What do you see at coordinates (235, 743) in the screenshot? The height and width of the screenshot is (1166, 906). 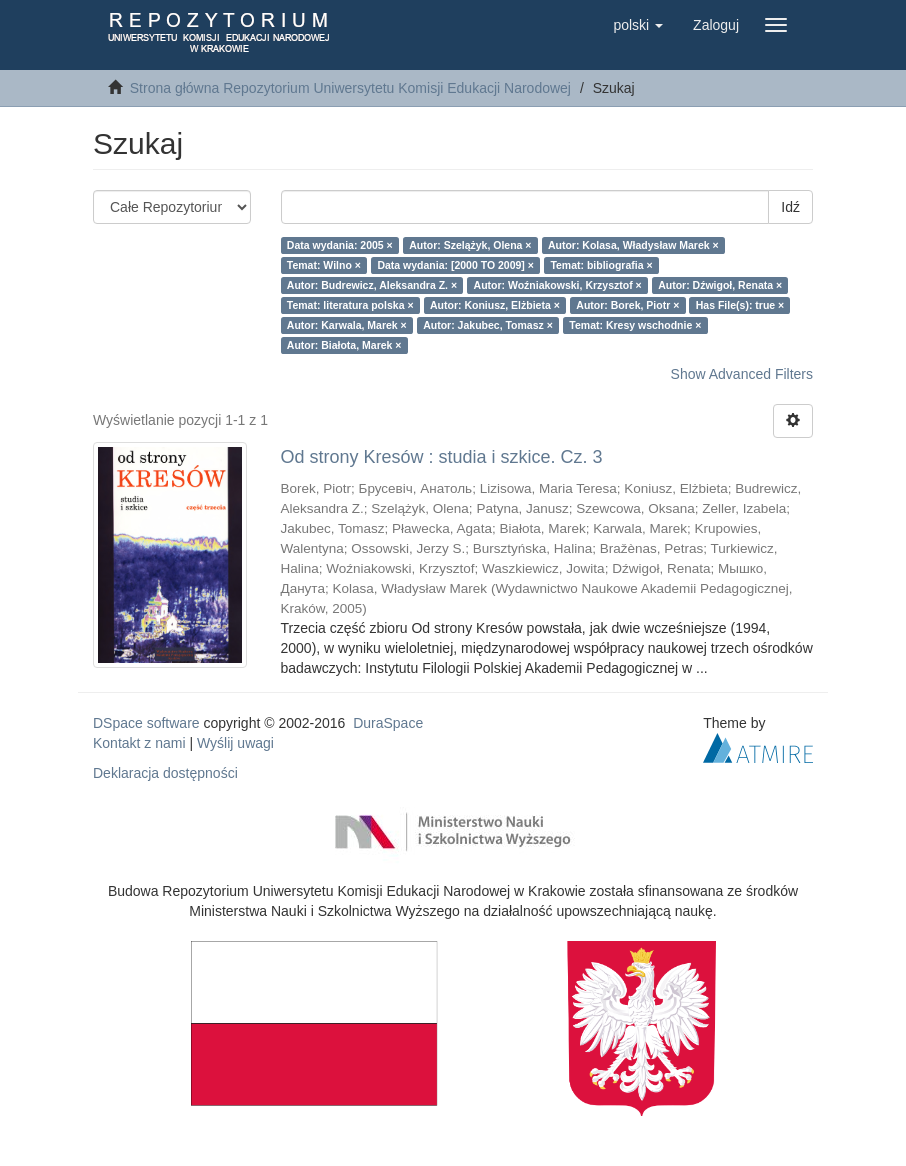 I see `Wyślij uwagi` at bounding box center [235, 743].